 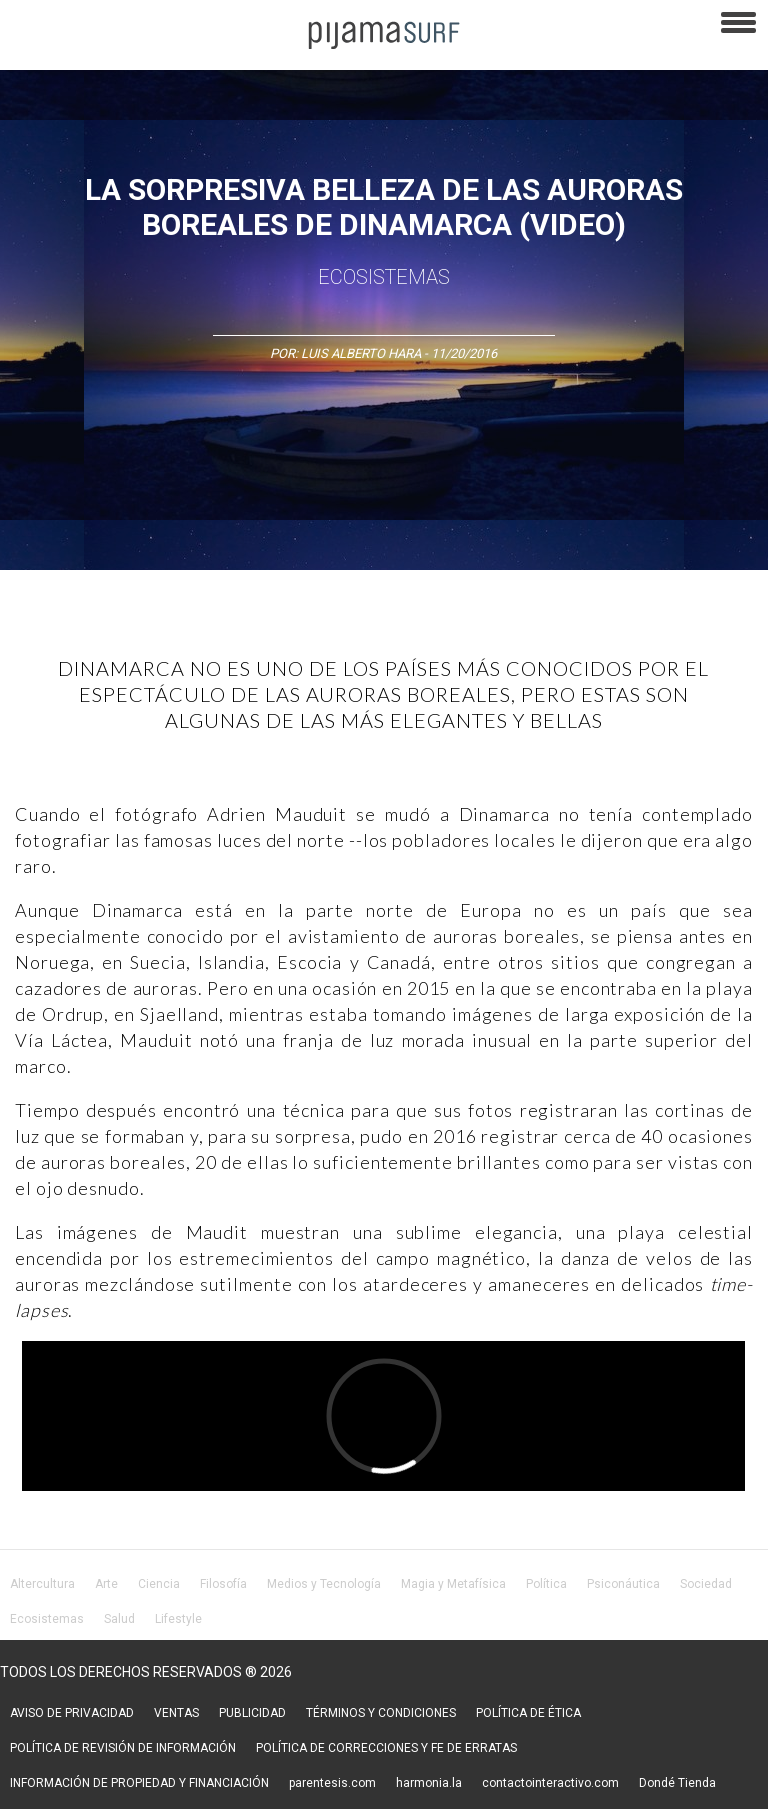 What do you see at coordinates (528, 1713) in the screenshot?
I see `POLÍTICA DE ÉTICA` at bounding box center [528, 1713].